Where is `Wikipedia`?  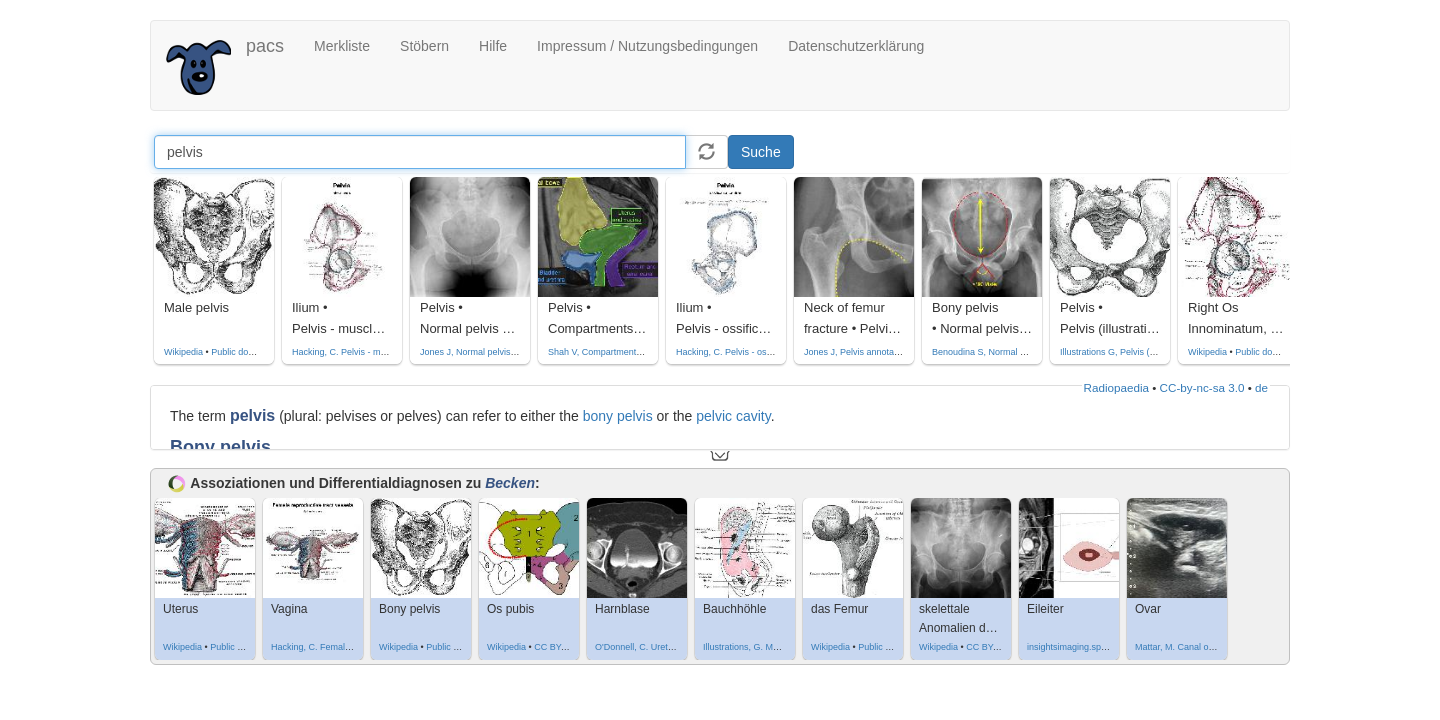 Wikipedia is located at coordinates (183, 352).